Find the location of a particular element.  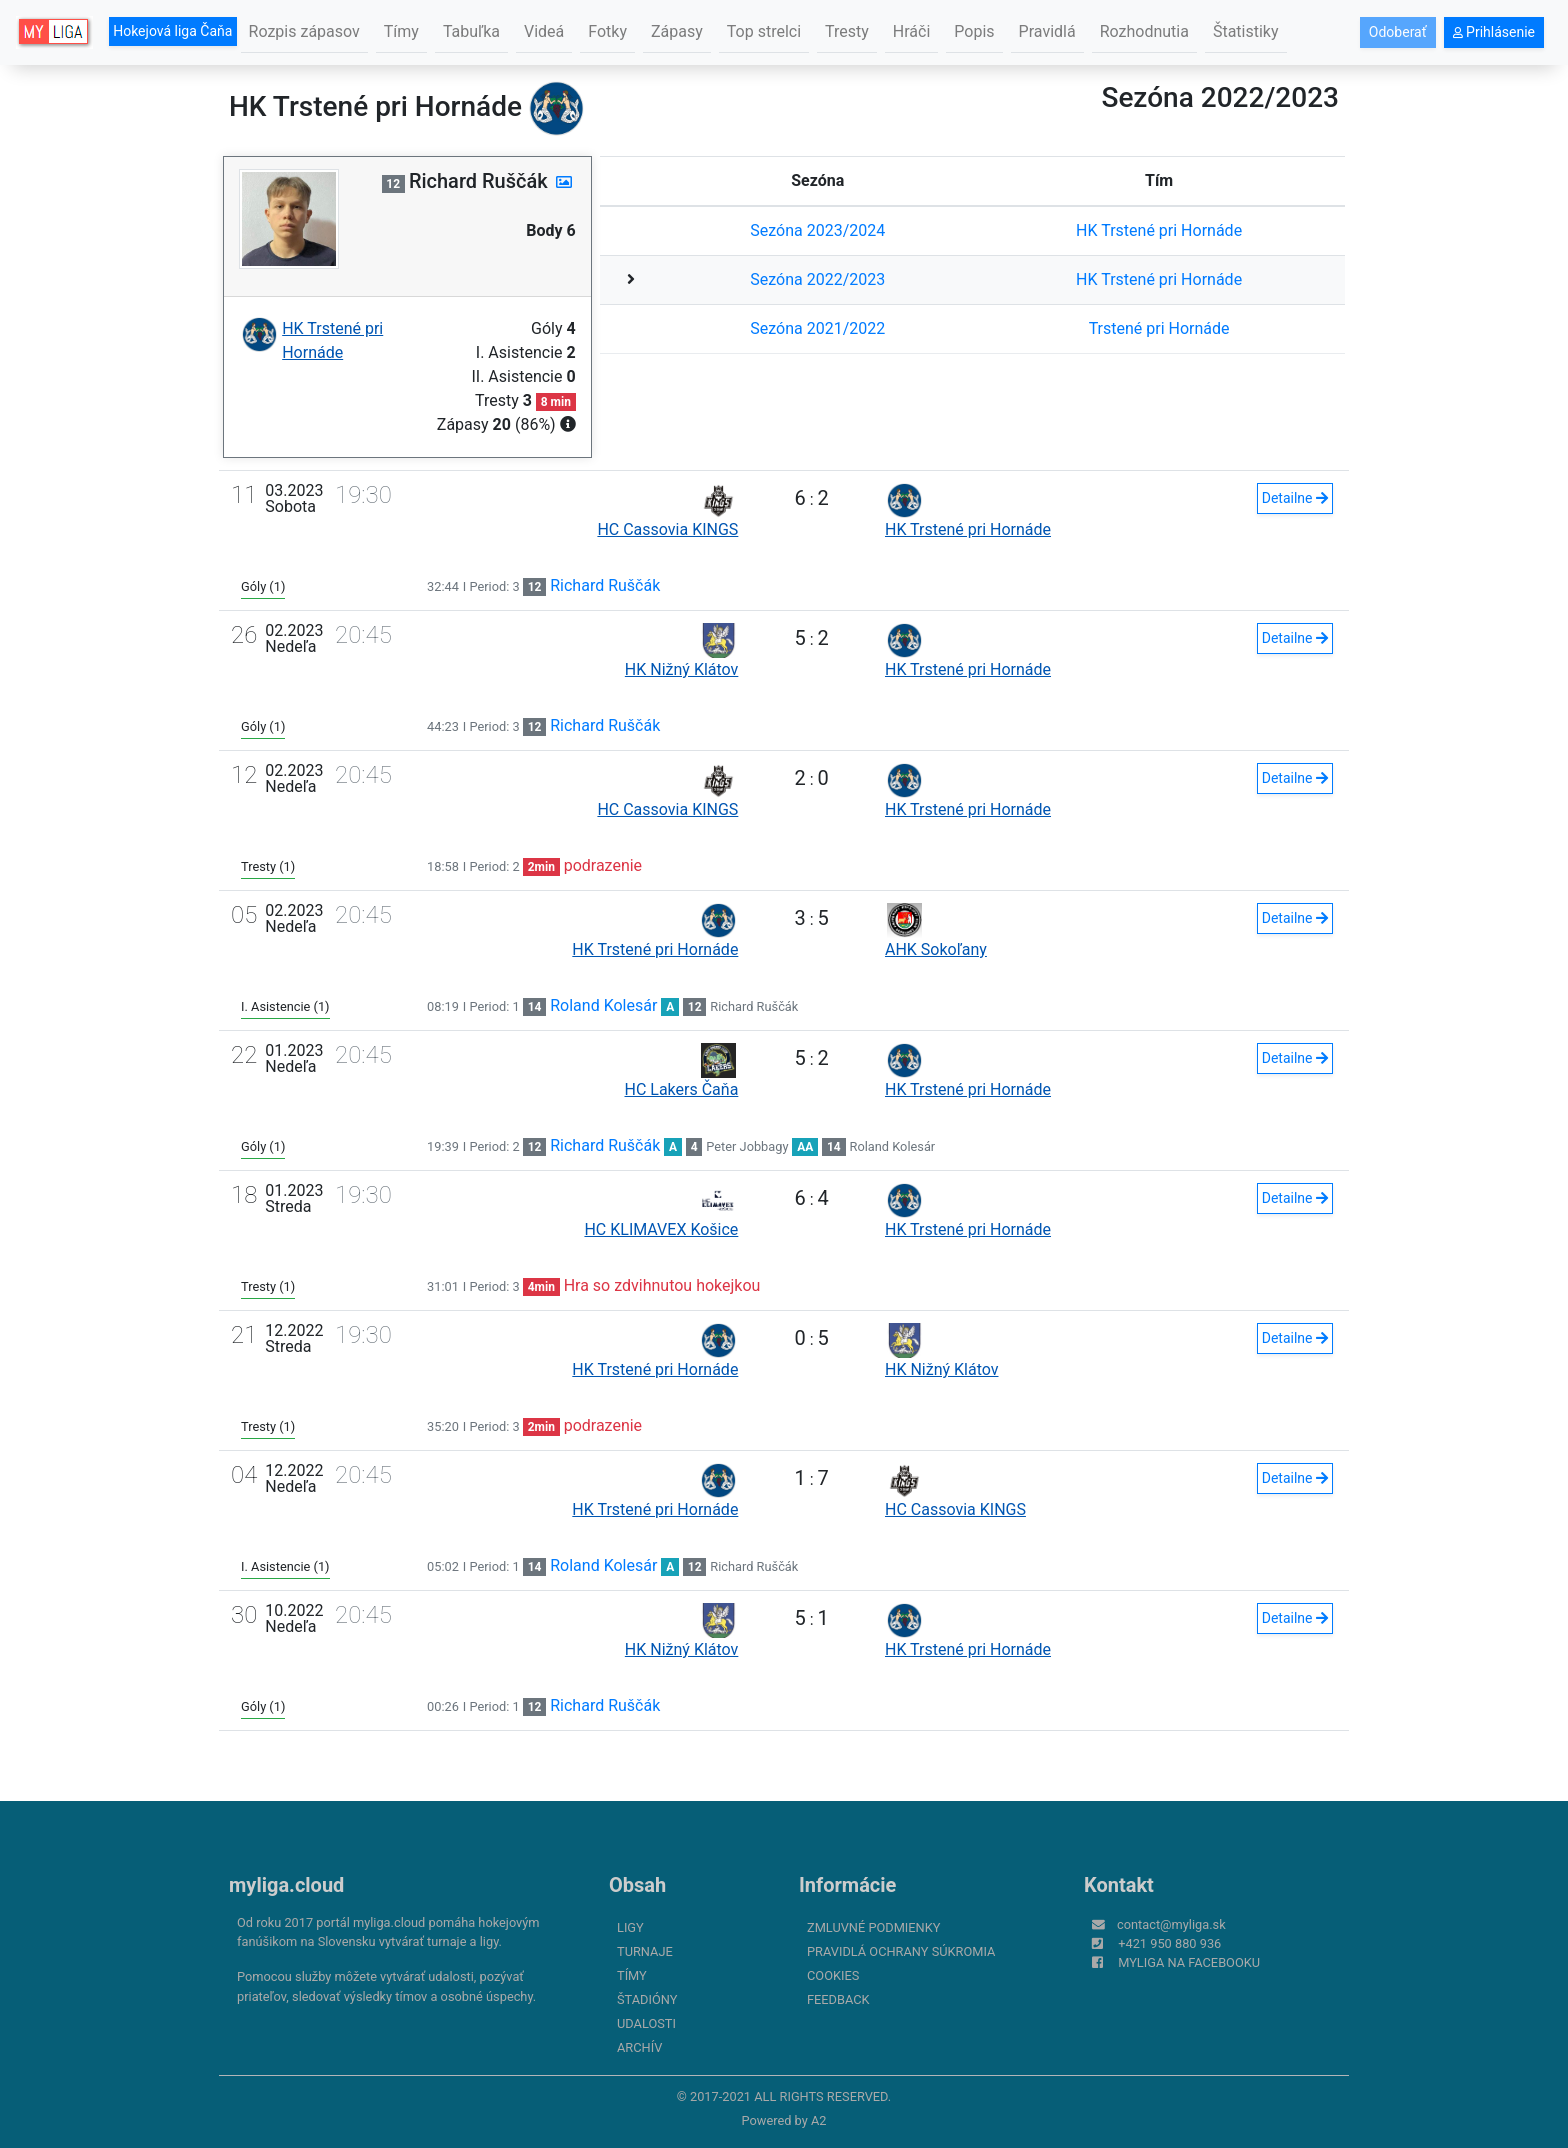

Turnaje is located at coordinates (645, 1951).